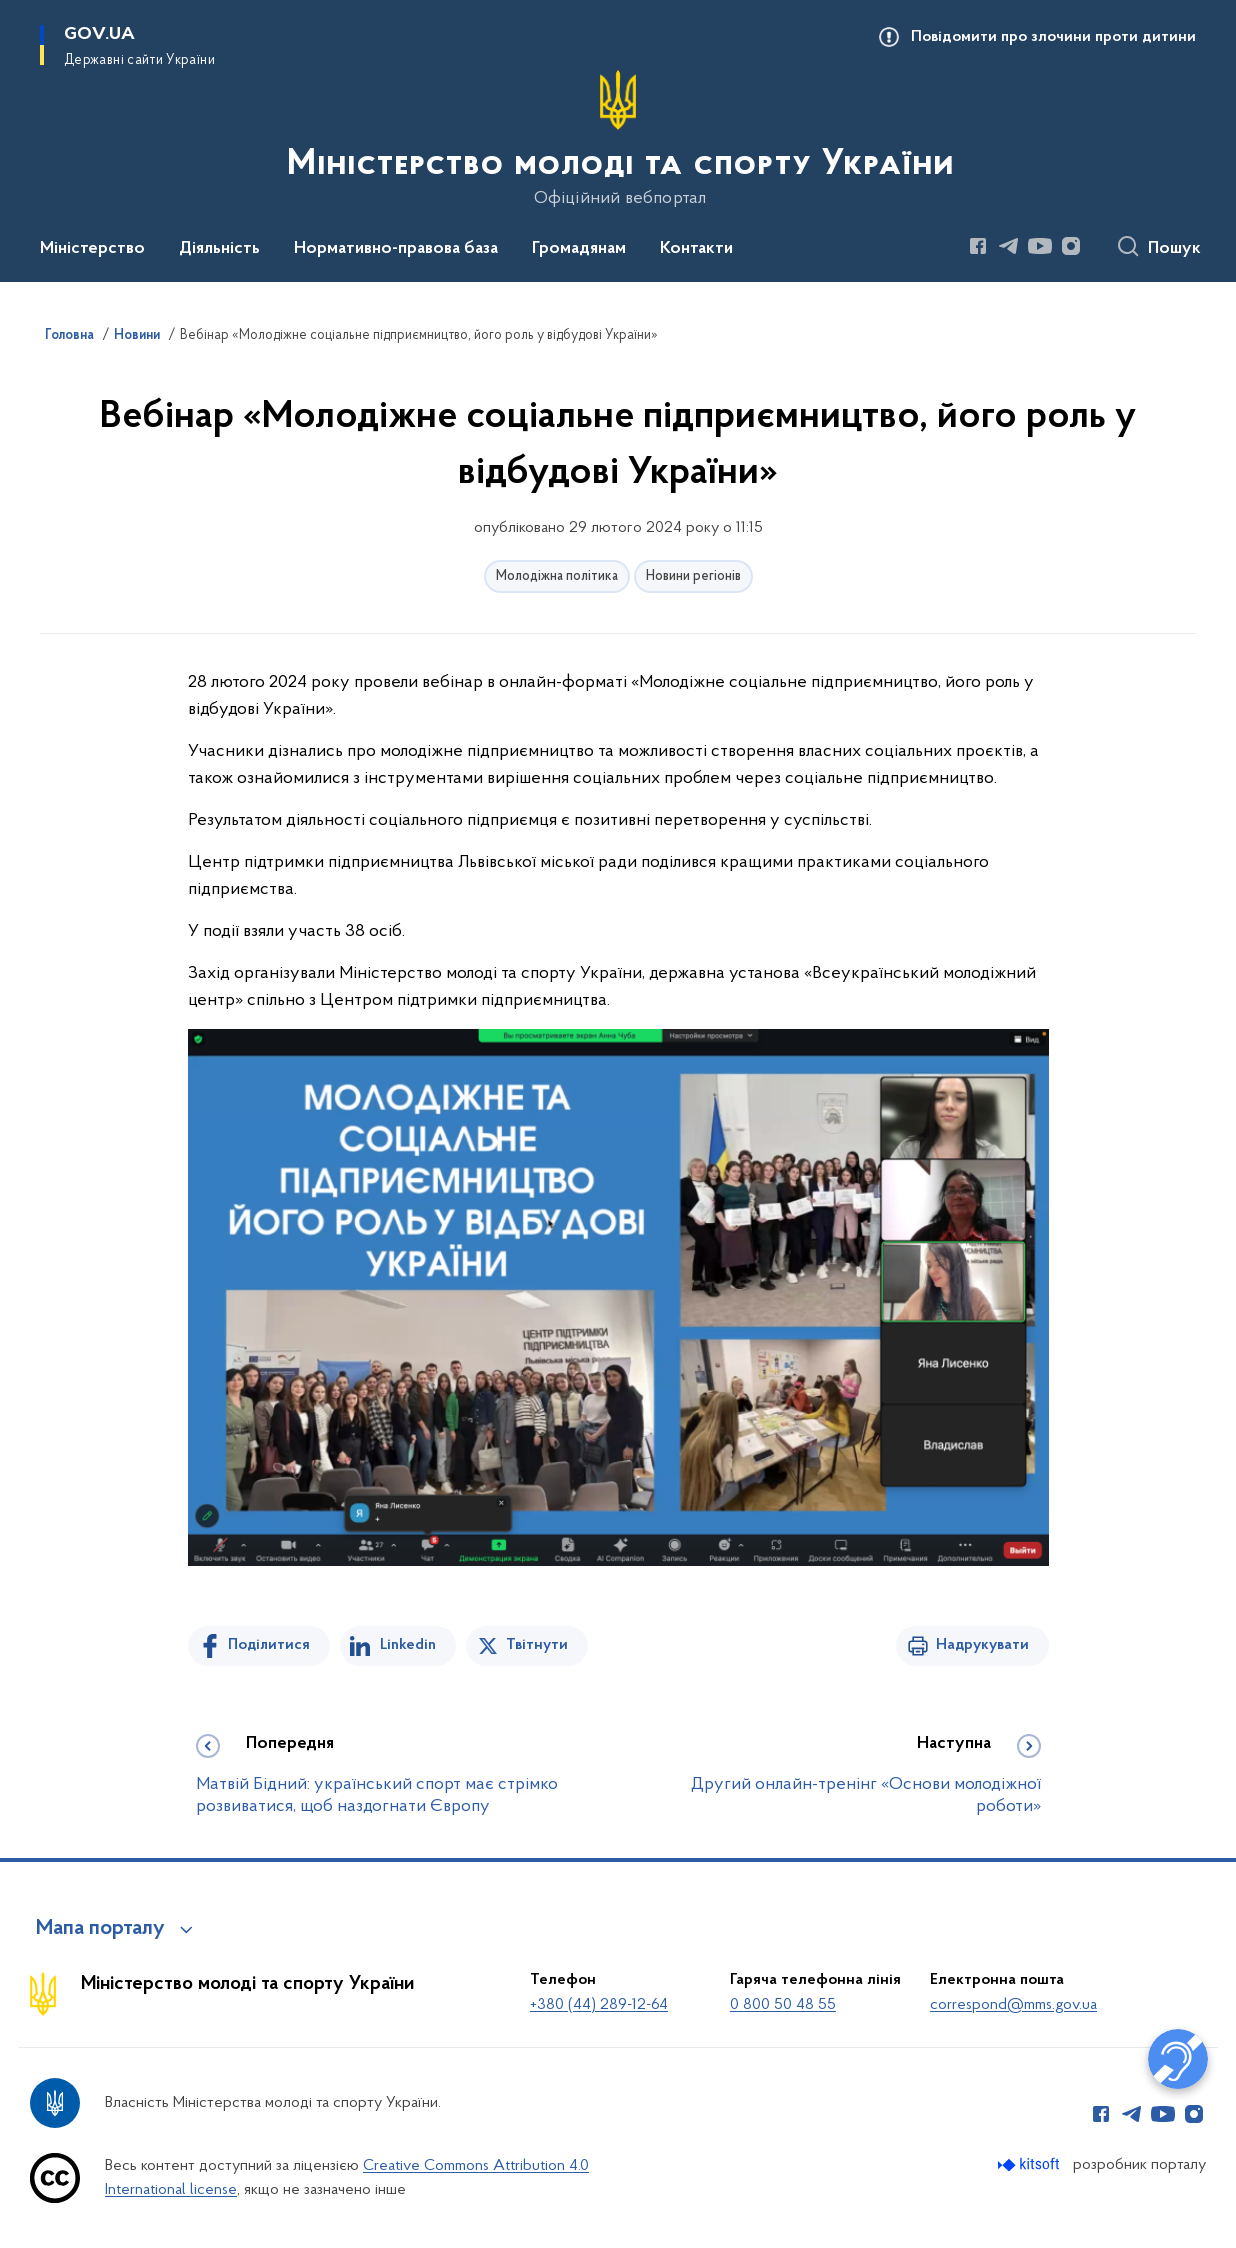  What do you see at coordinates (100, 1929) in the screenshot?
I see `Мапа порталу` at bounding box center [100, 1929].